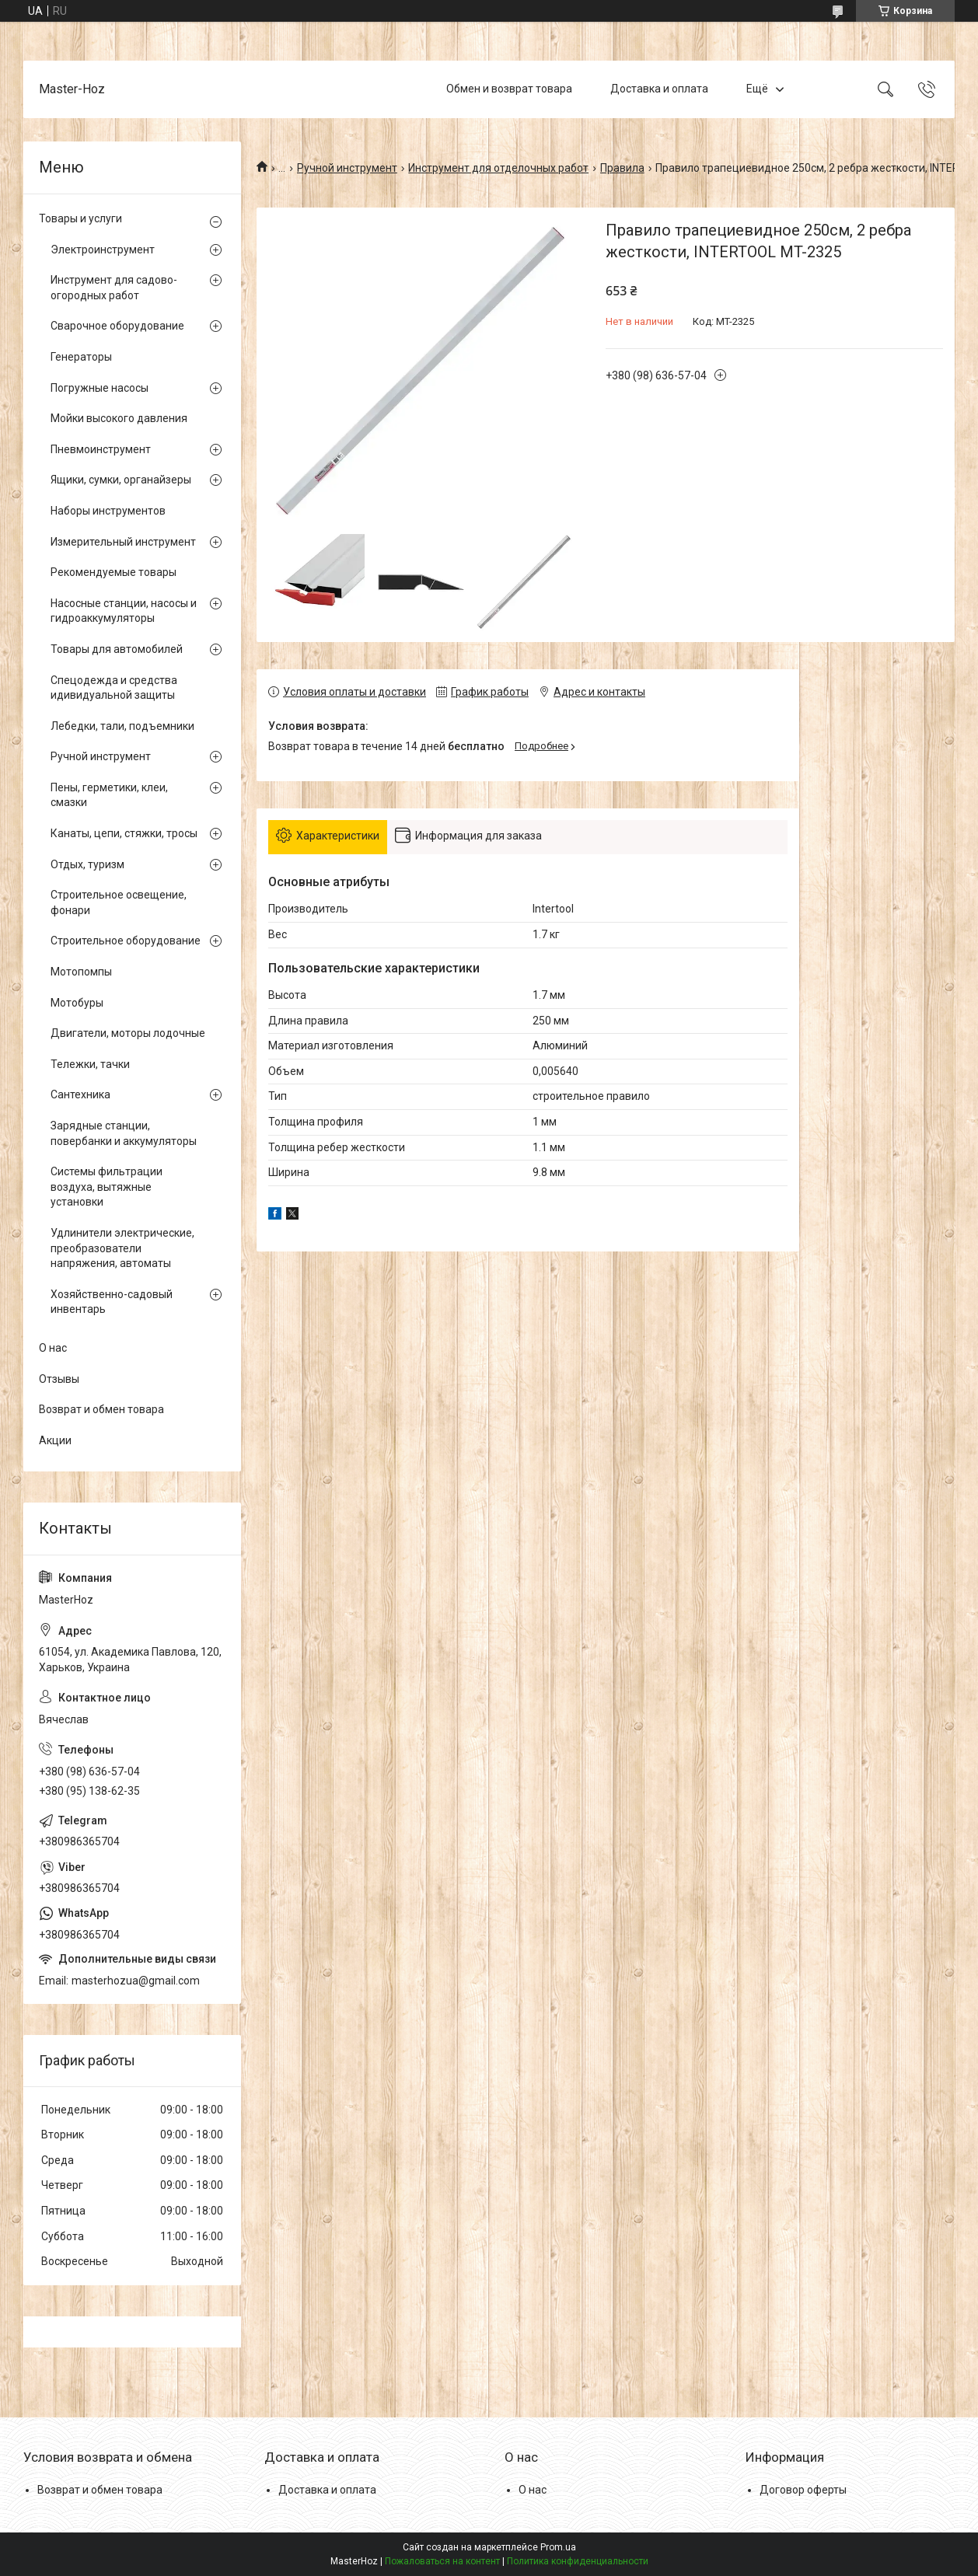 This screenshot has height=2576, width=978. Describe the element at coordinates (124, 1133) in the screenshot. I see `Зарядные станции, повербанки и аккумуляторы` at that location.